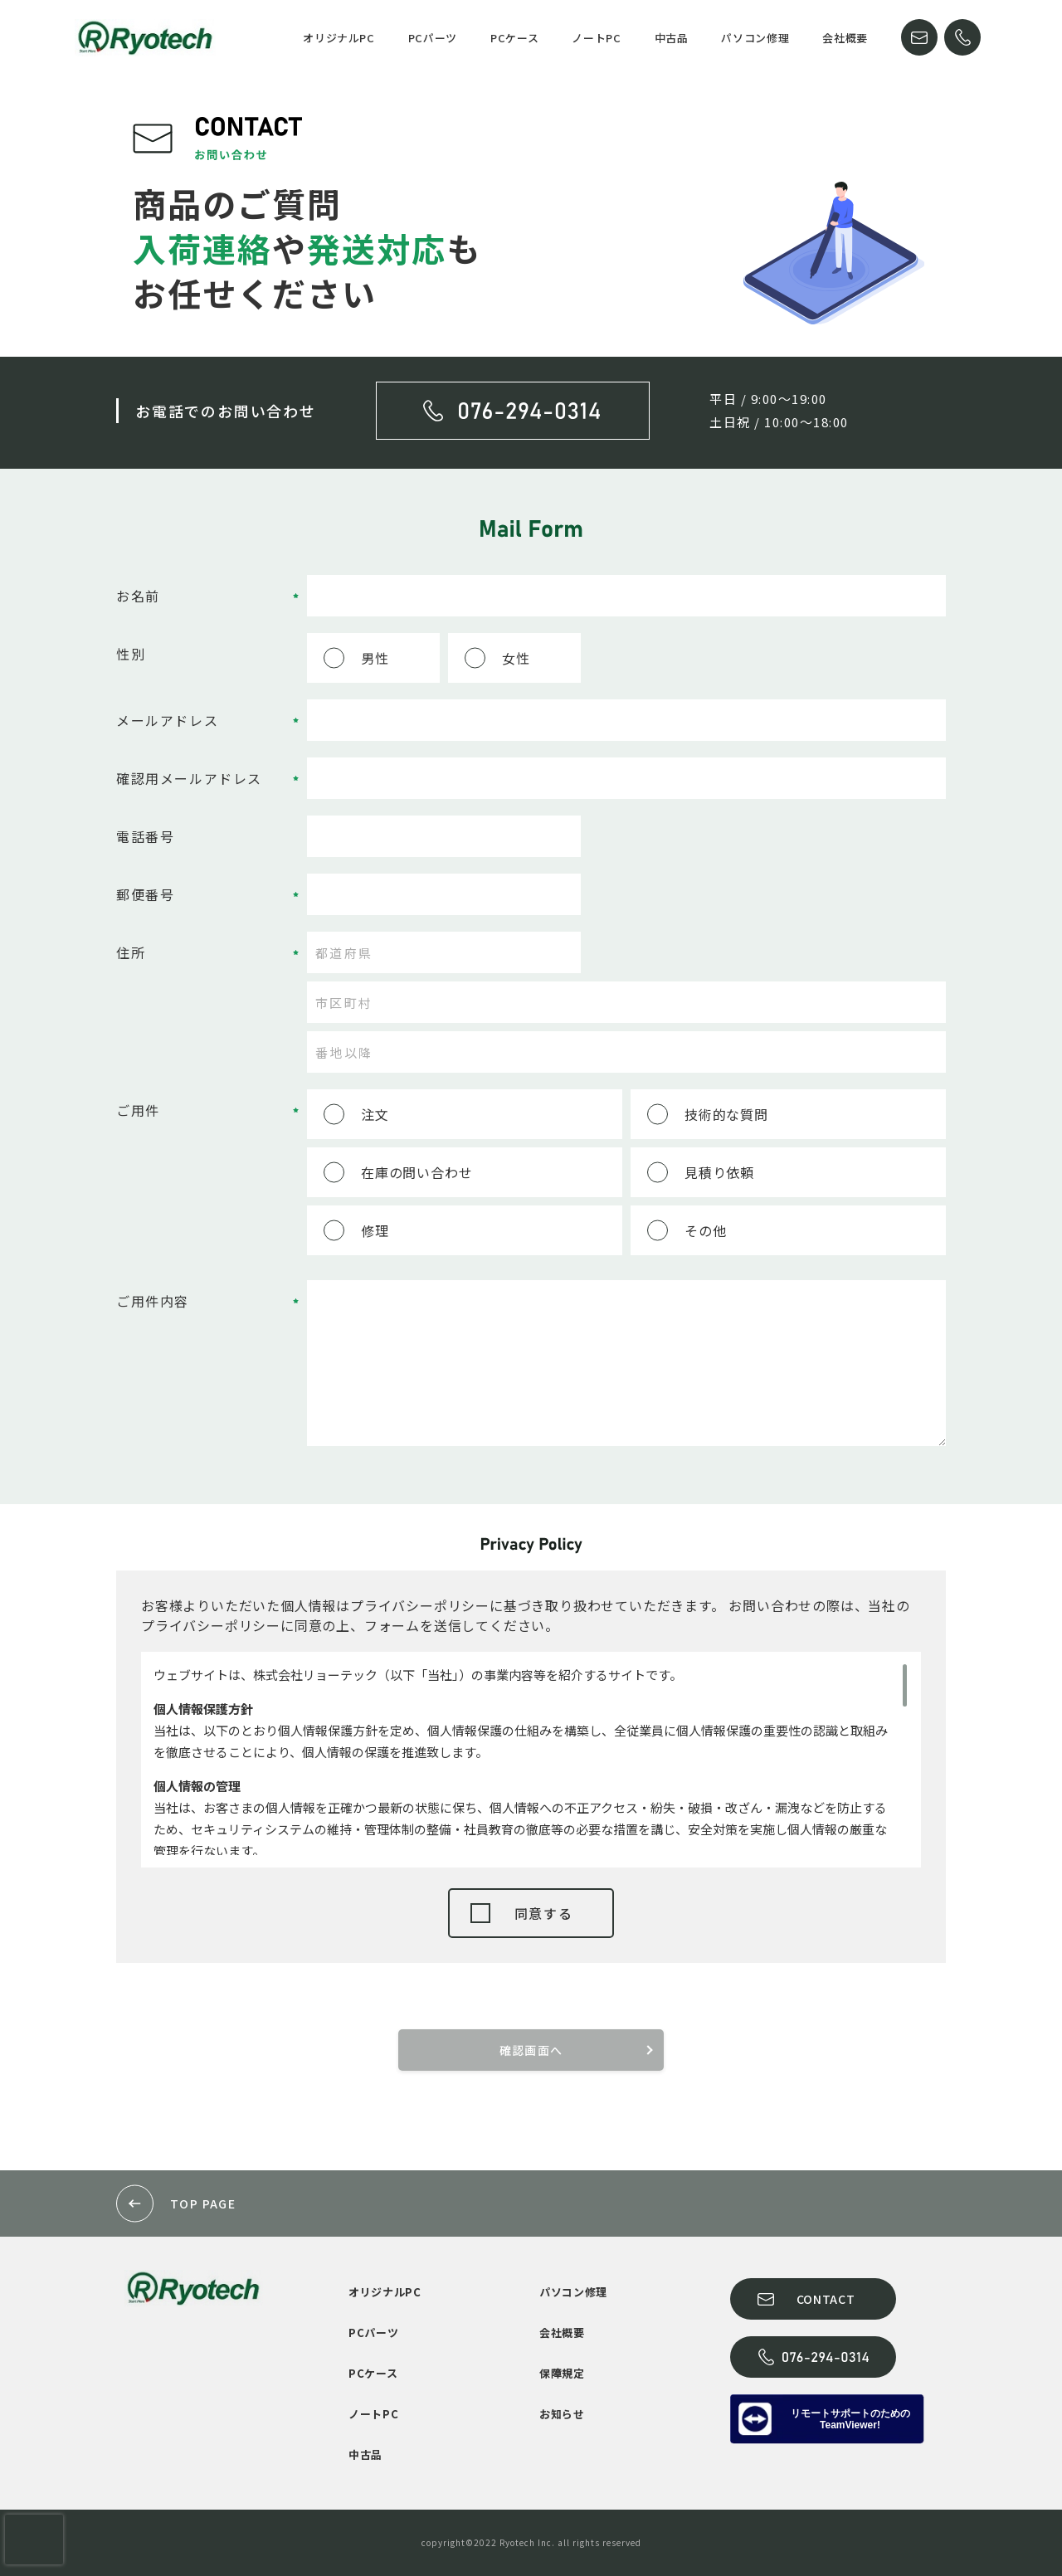 This screenshot has width=1062, height=2576. What do you see at coordinates (845, 38) in the screenshot?
I see `会社概要` at bounding box center [845, 38].